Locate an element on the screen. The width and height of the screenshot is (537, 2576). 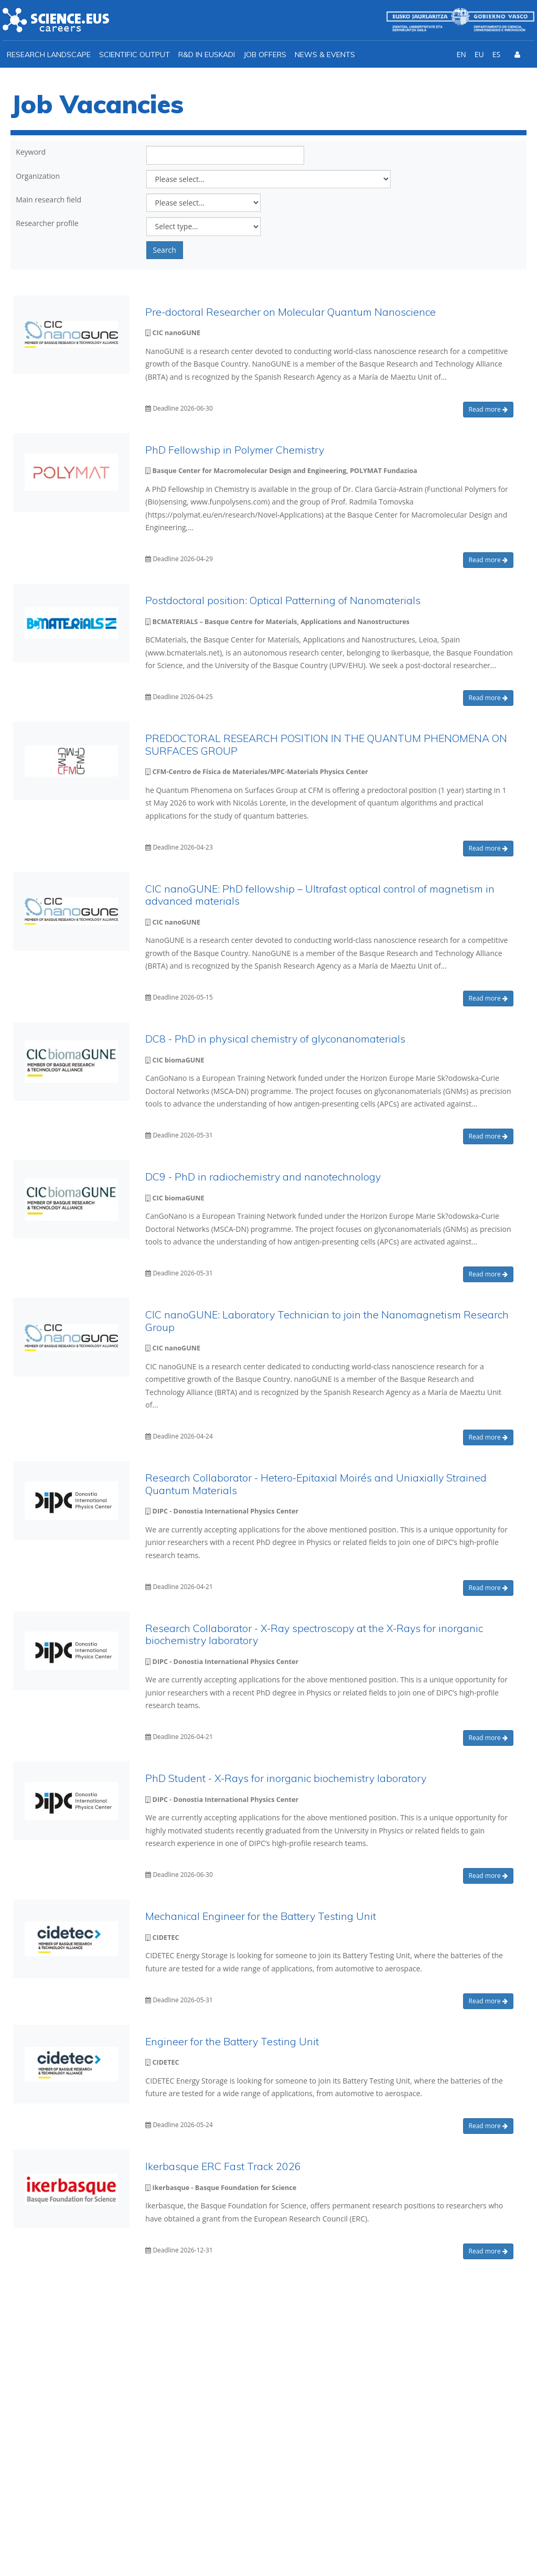
DC9 - PhD in radiochemistry and nanotechnology is located at coordinates (263, 1176).